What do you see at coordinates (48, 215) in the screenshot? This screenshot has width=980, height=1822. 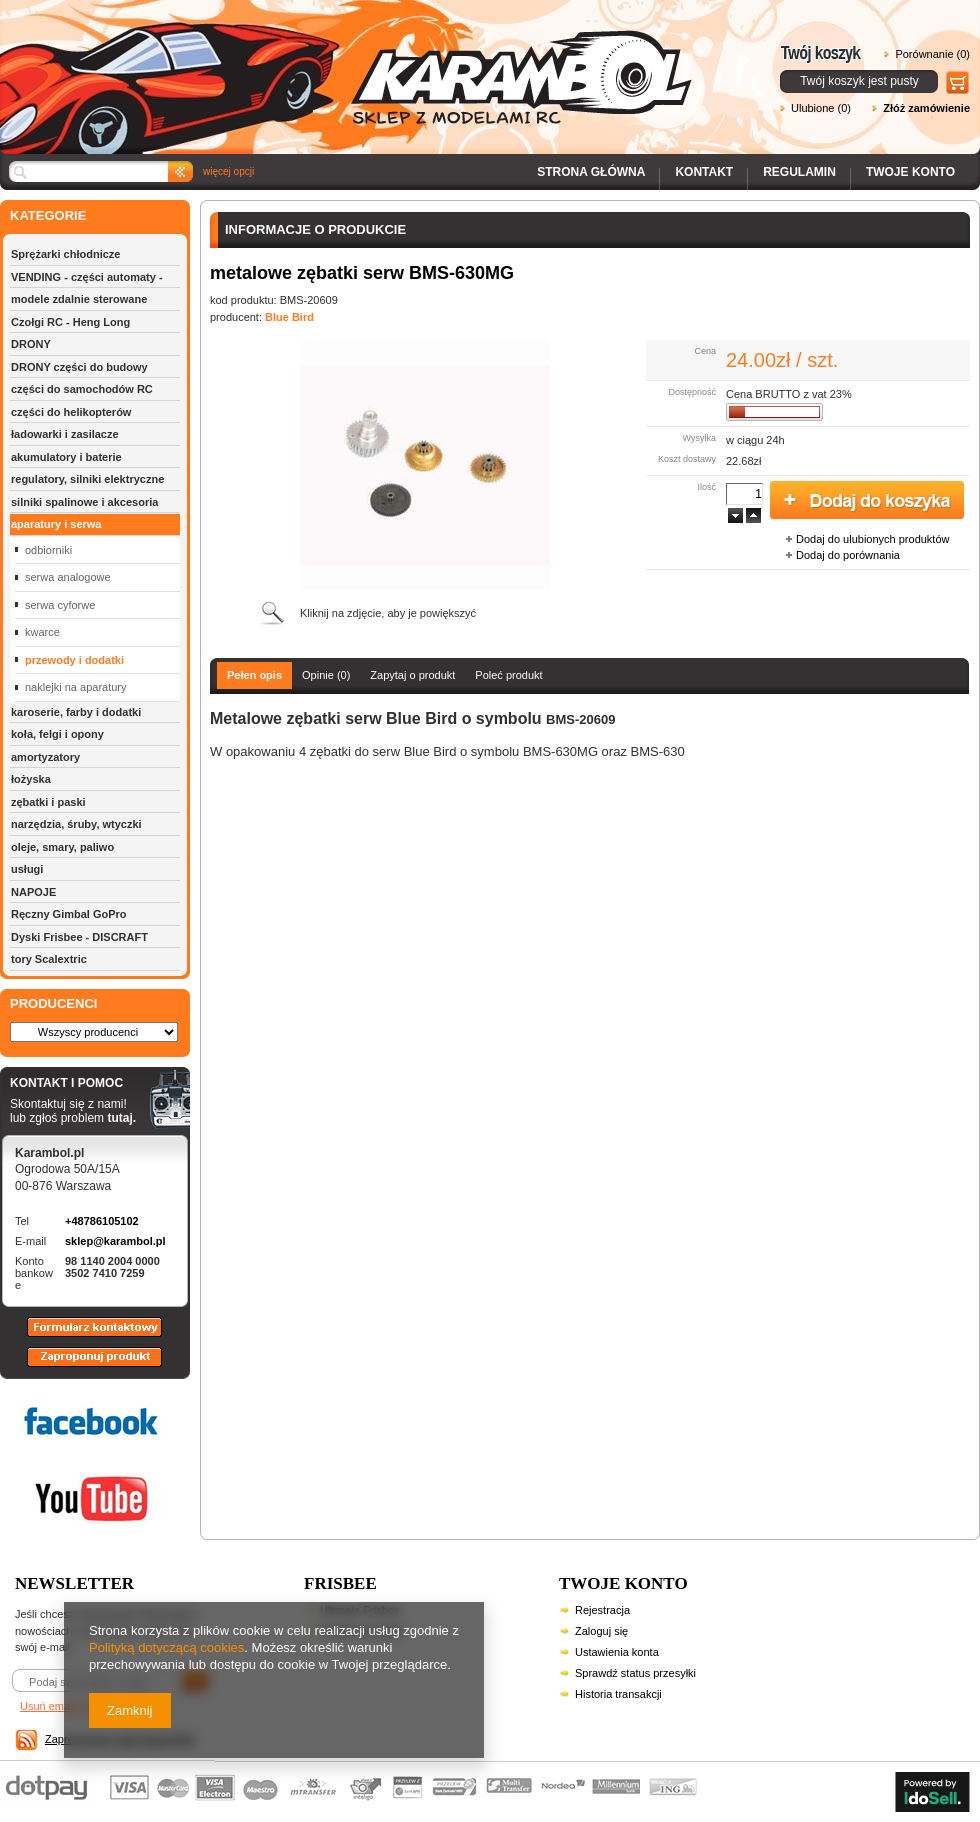 I see `KATEGORIE` at bounding box center [48, 215].